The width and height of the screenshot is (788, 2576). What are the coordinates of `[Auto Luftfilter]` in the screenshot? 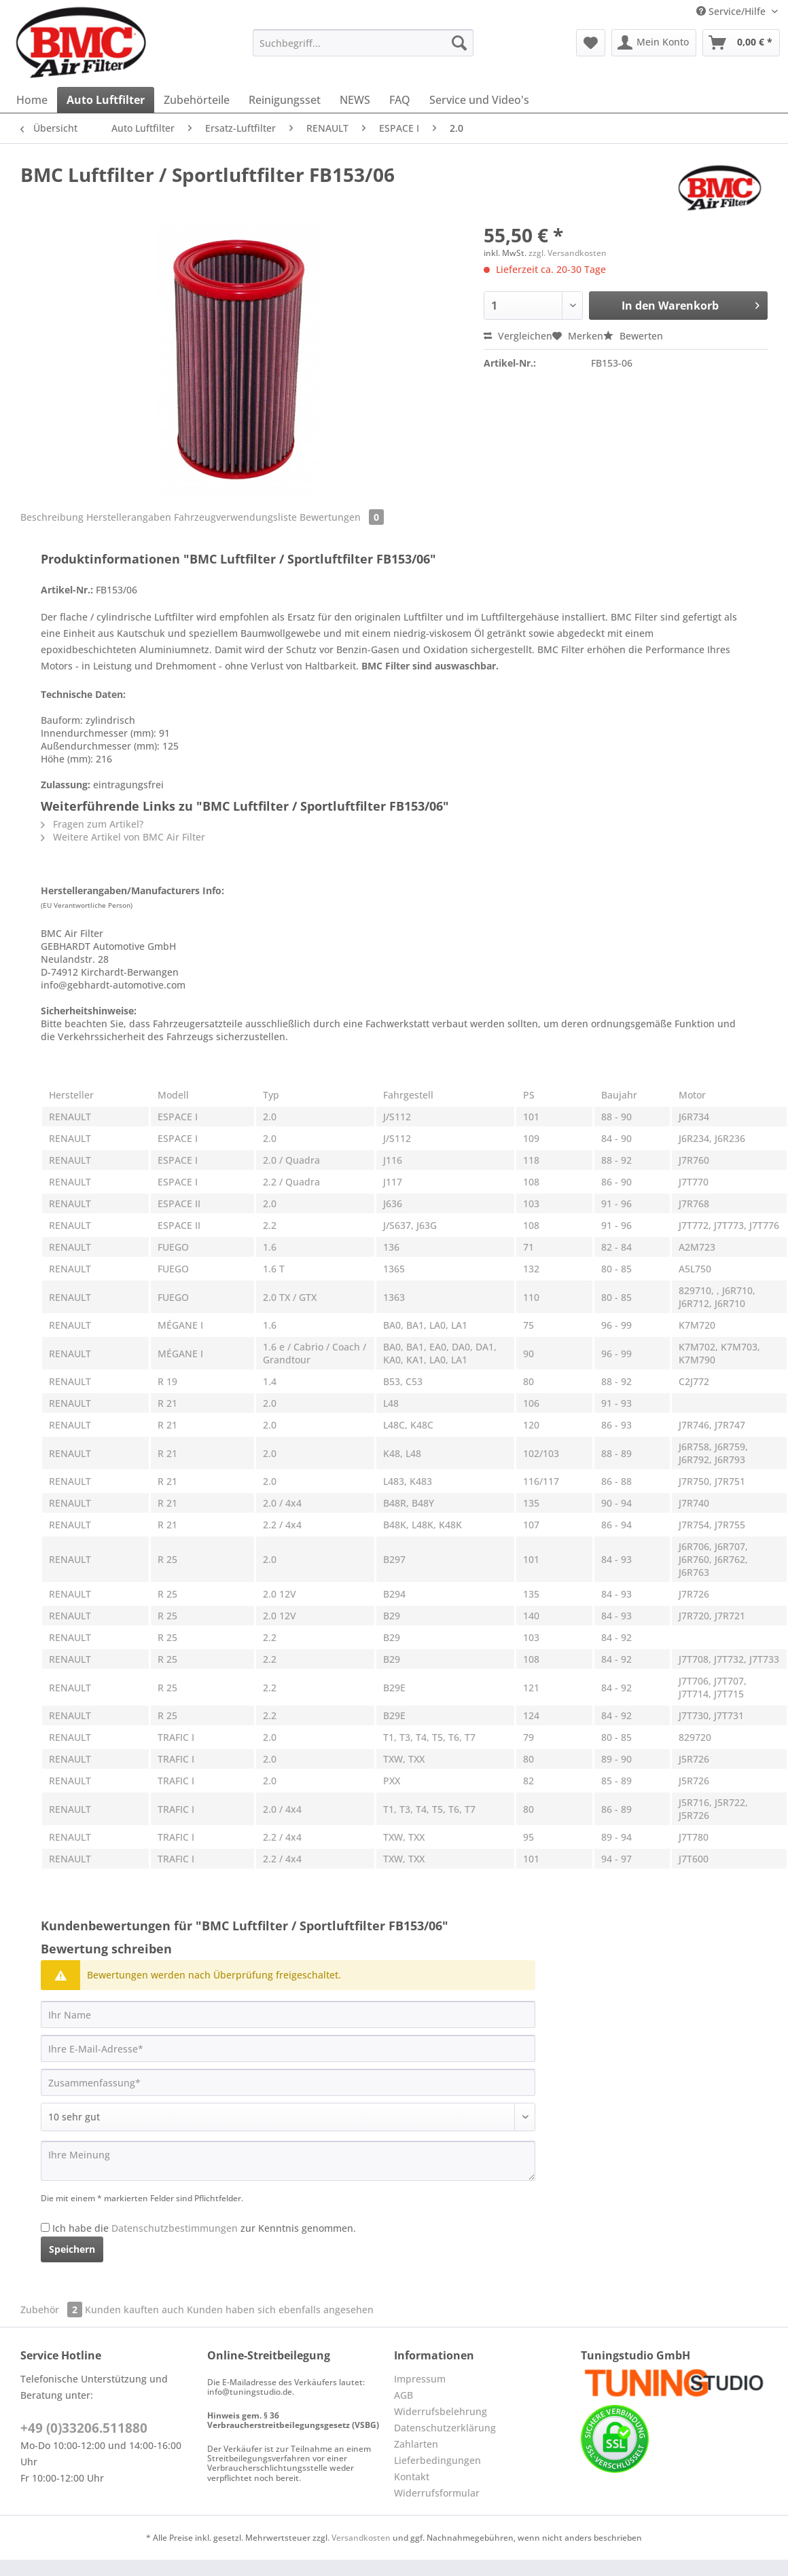 It's located at (105, 100).